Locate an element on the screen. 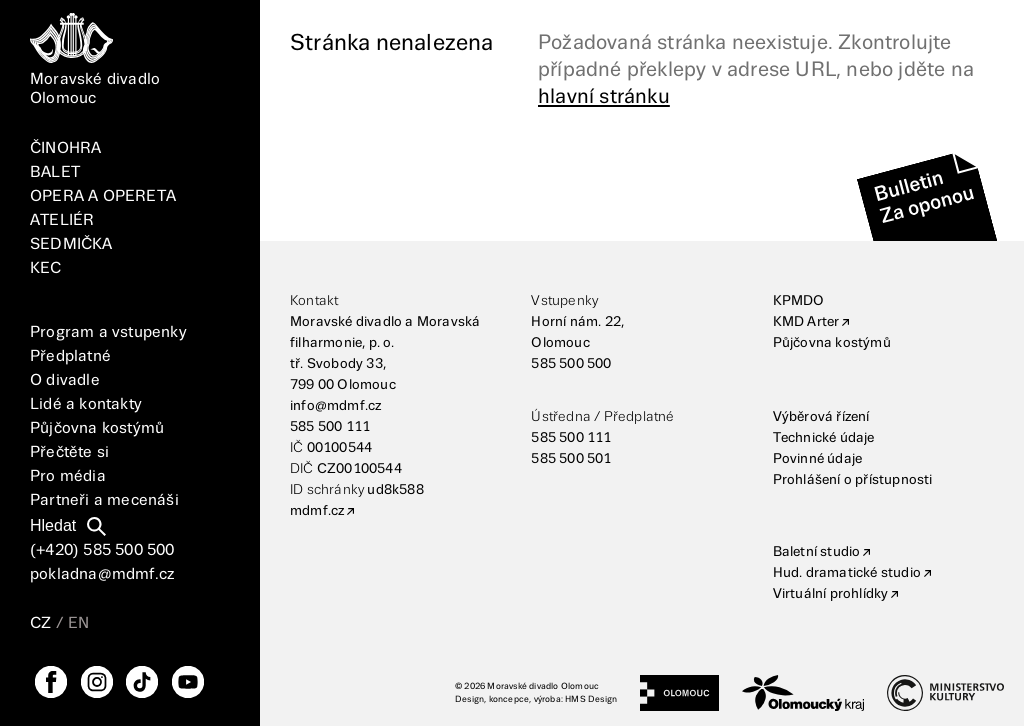 This screenshot has width=1024, height=726. mdmf.cz is located at coordinates (317, 511).